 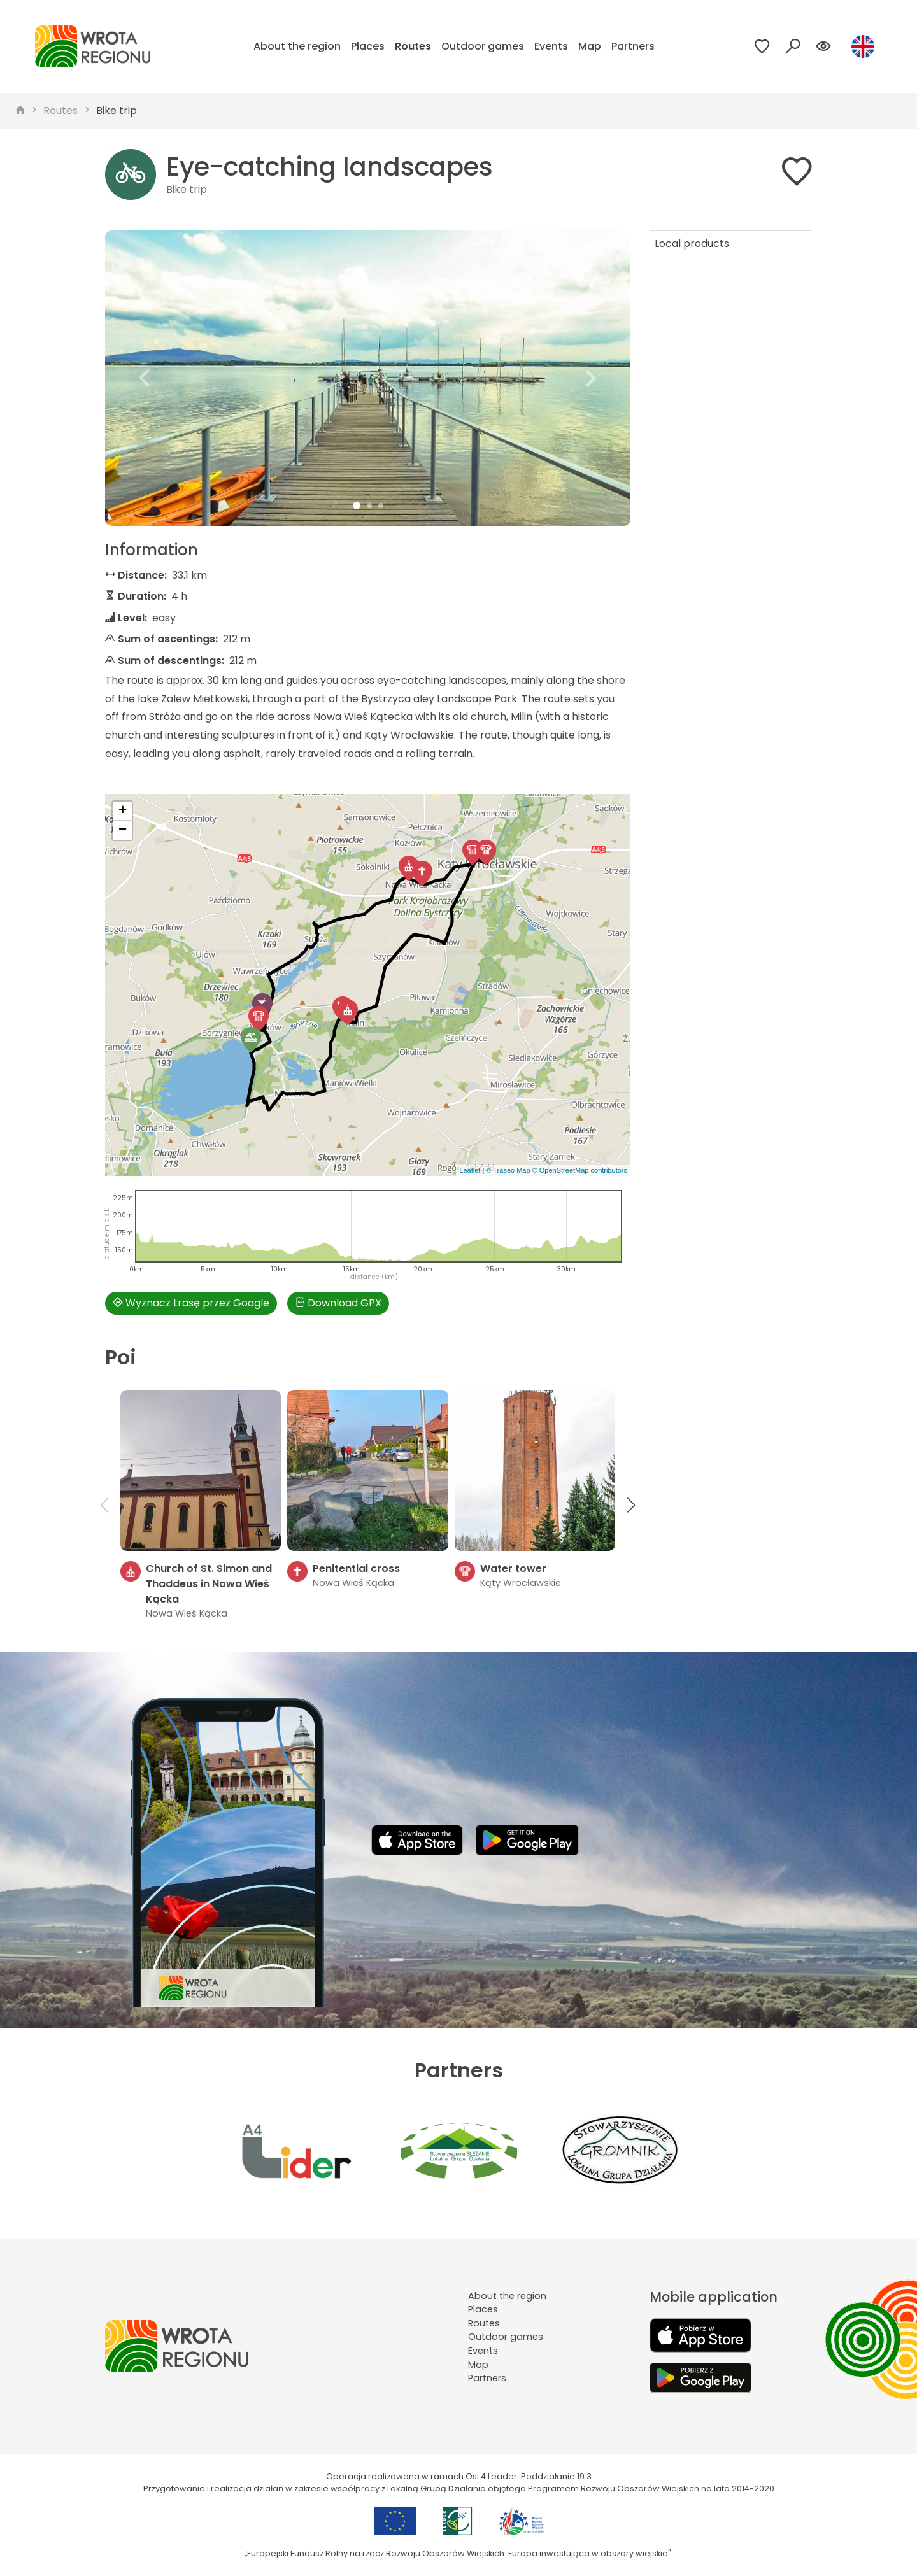 What do you see at coordinates (338, 1303) in the screenshot?
I see `Download GPX` at bounding box center [338, 1303].